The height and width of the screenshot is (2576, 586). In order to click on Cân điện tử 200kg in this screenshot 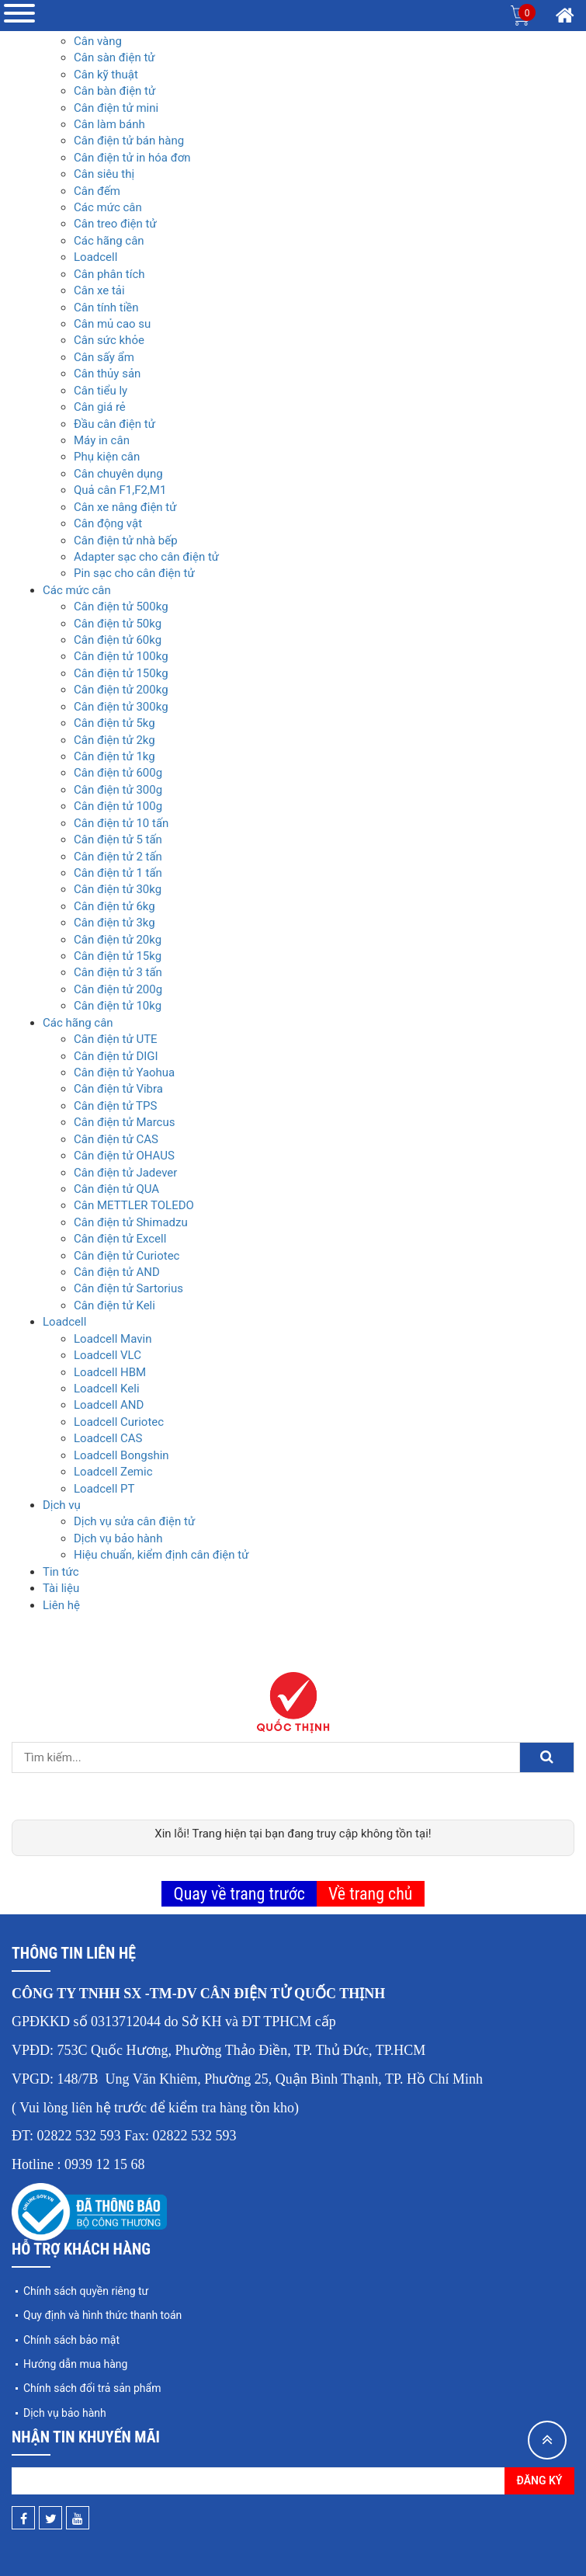, I will do `click(121, 690)`.